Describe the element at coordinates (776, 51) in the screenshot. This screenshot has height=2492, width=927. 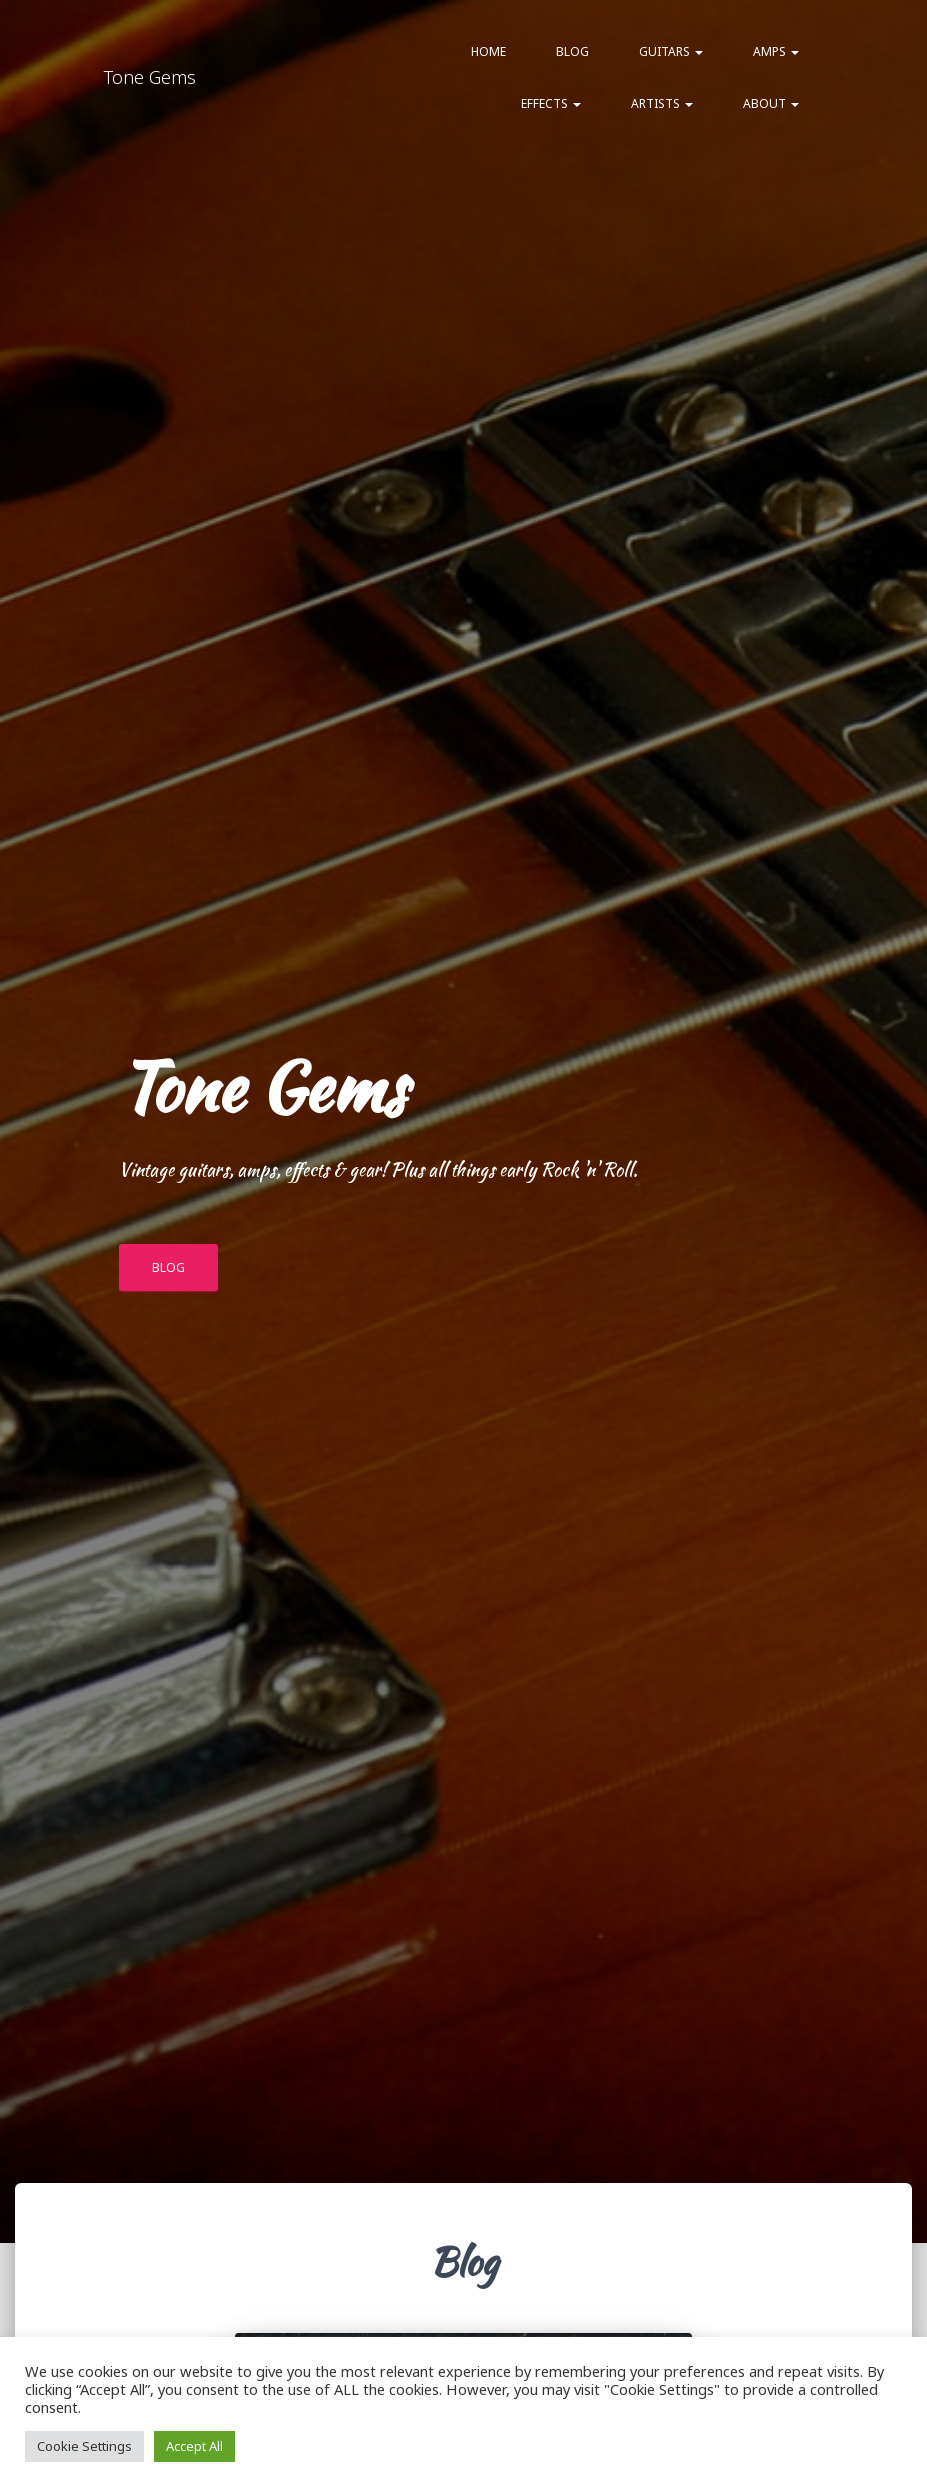
I see `Amps` at that location.